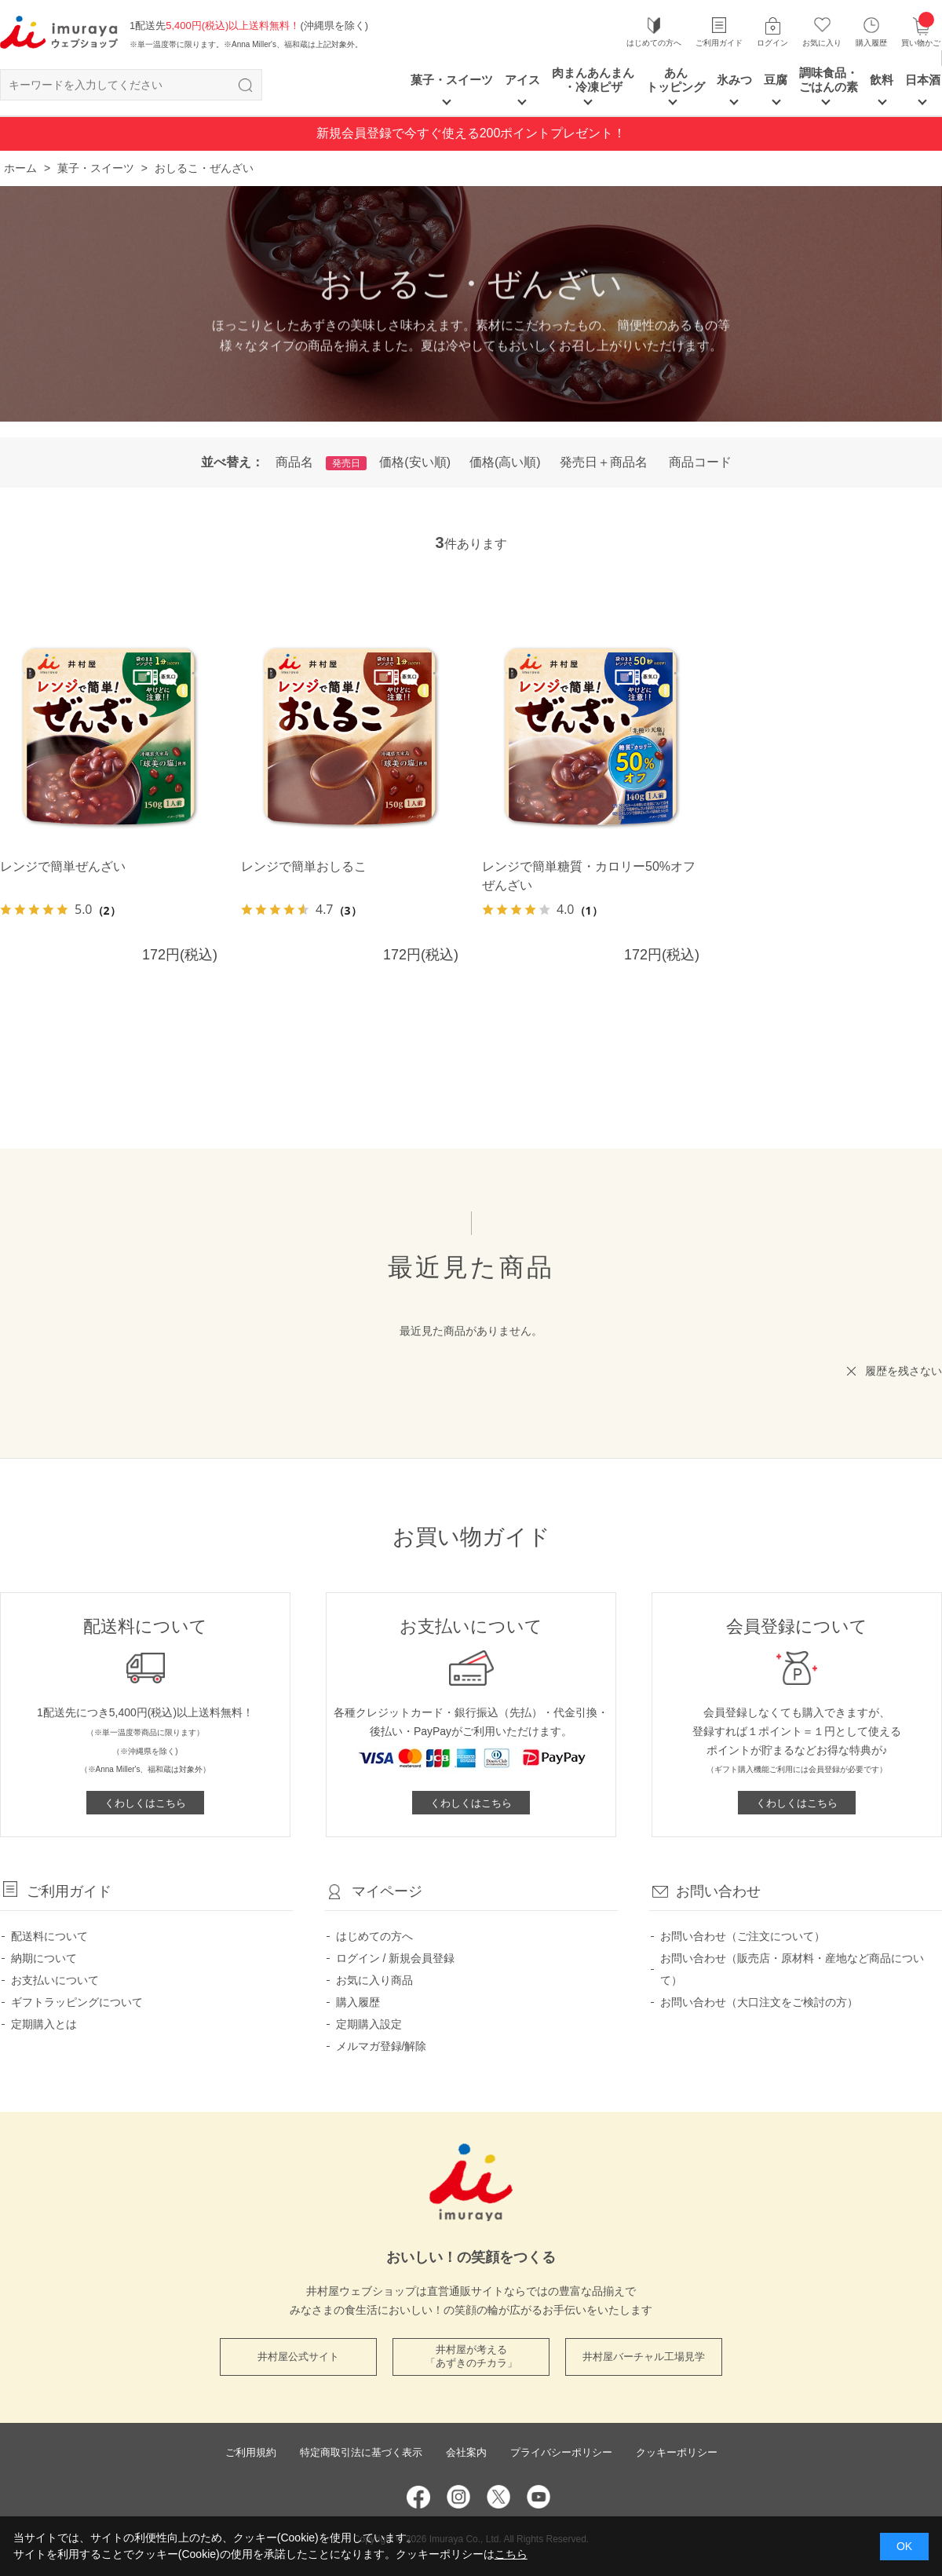 Image resolution: width=942 pixels, height=2576 pixels. Describe the element at coordinates (395, 1958) in the screenshot. I see `ログイン / 新規会員登録` at that location.